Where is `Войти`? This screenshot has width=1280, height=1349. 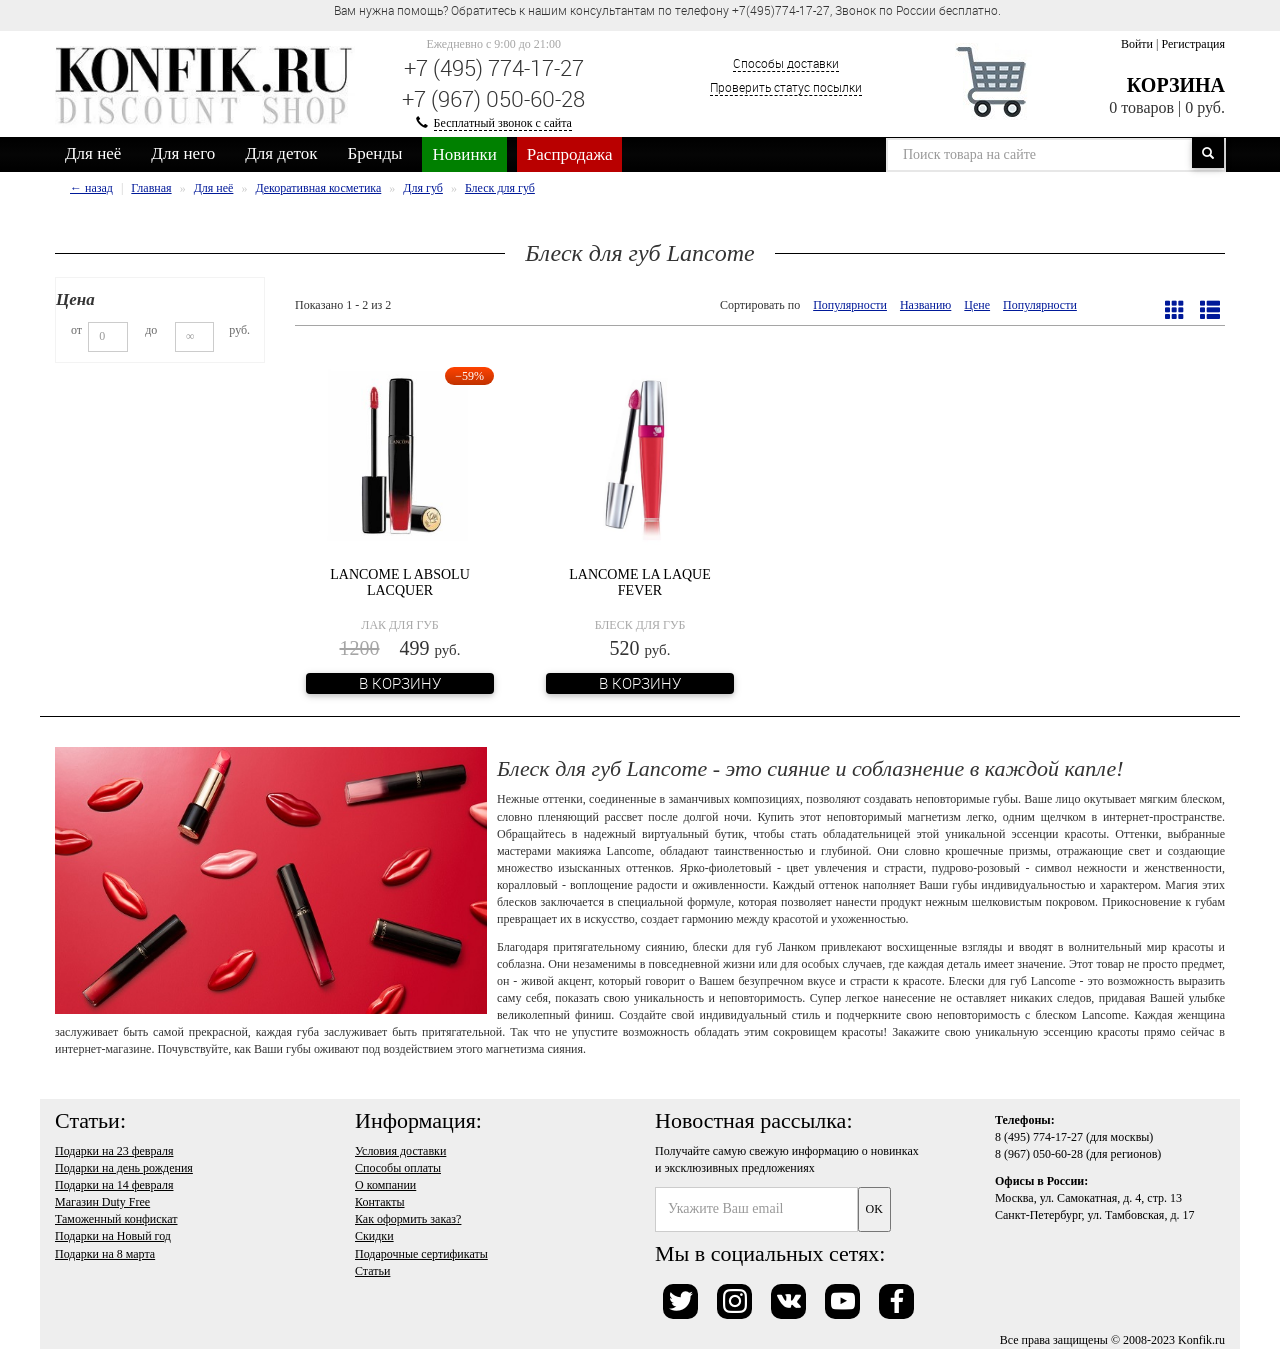 Войти is located at coordinates (1137, 44).